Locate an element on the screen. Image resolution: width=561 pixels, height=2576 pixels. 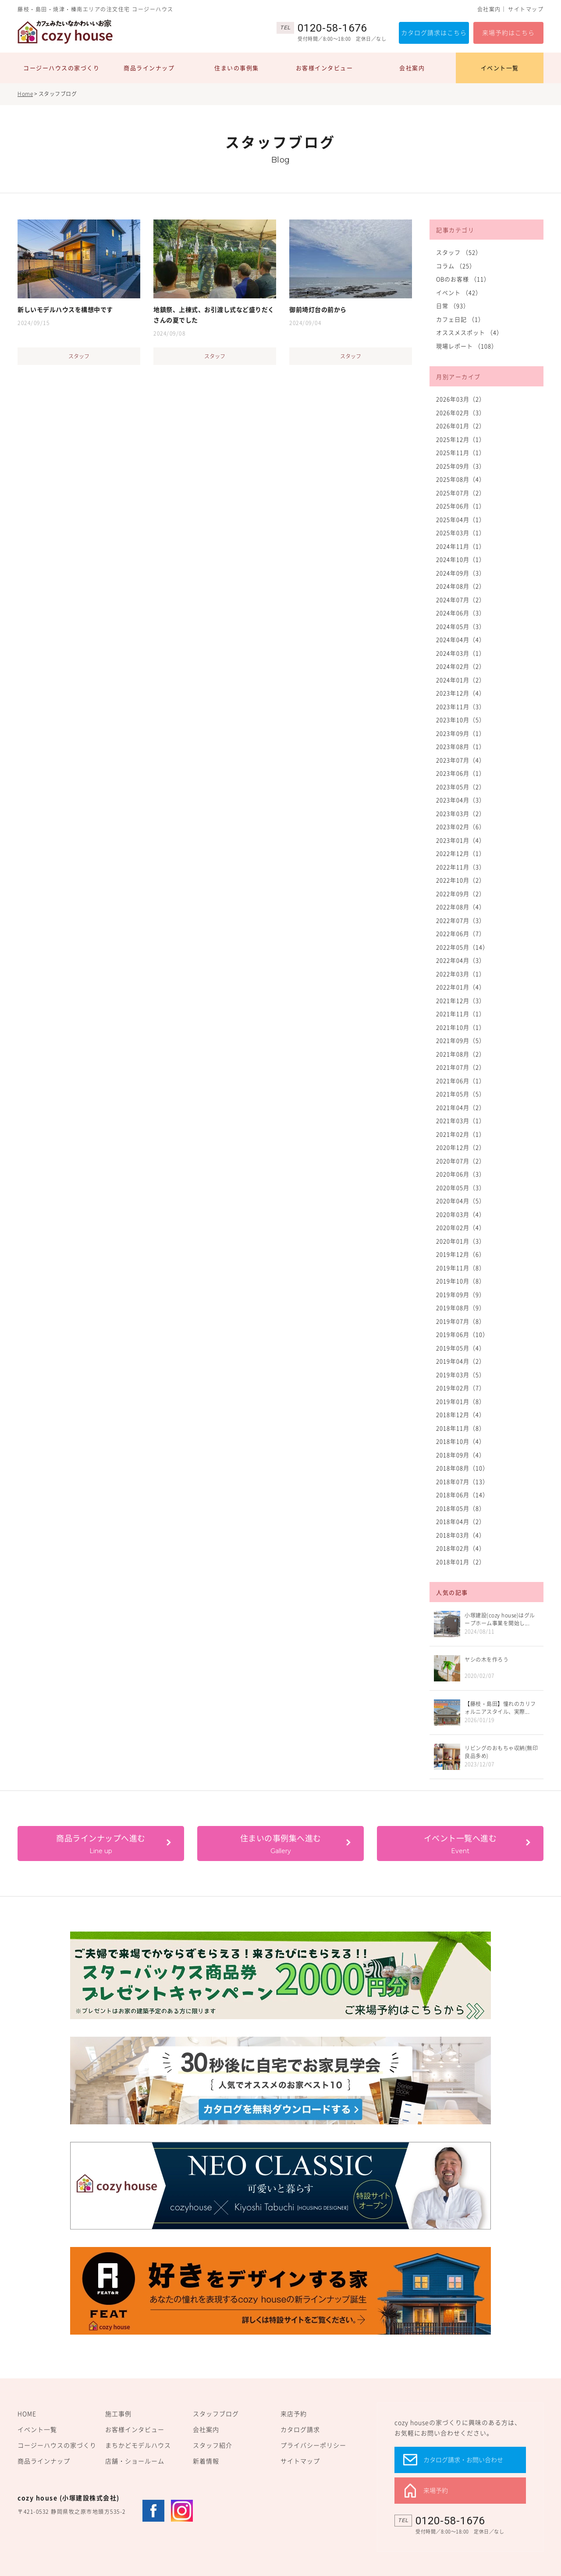
2024年09月（3） is located at coordinates (460, 573).